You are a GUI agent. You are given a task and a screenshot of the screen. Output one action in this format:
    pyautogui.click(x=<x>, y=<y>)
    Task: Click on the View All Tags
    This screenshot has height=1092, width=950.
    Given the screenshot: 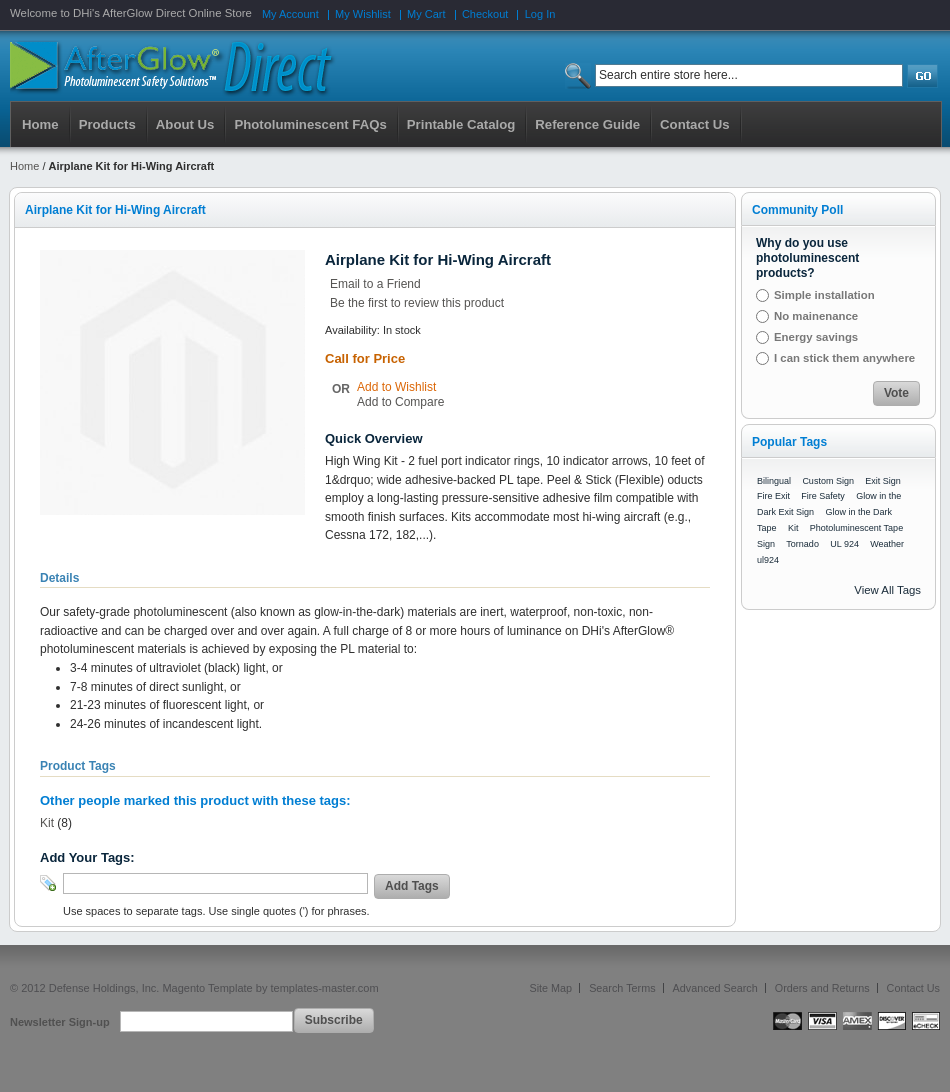 What is the action you would take?
    pyautogui.click(x=887, y=590)
    